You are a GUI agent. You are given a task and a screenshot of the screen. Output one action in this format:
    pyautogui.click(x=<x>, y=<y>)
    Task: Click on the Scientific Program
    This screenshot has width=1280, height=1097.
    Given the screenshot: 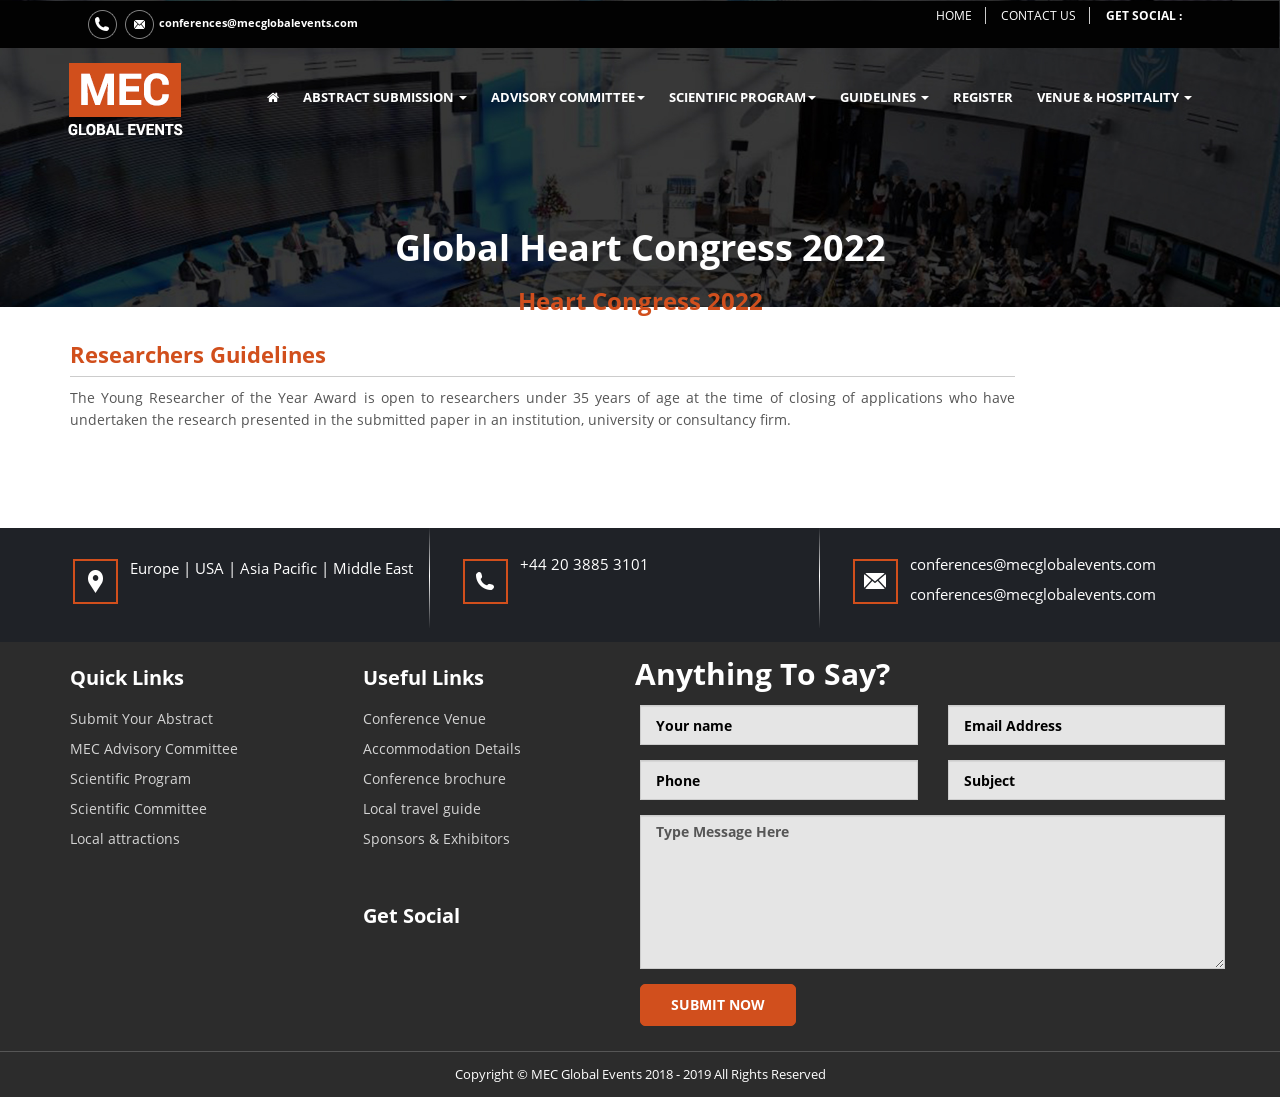 What is the action you would take?
    pyautogui.click(x=130, y=778)
    